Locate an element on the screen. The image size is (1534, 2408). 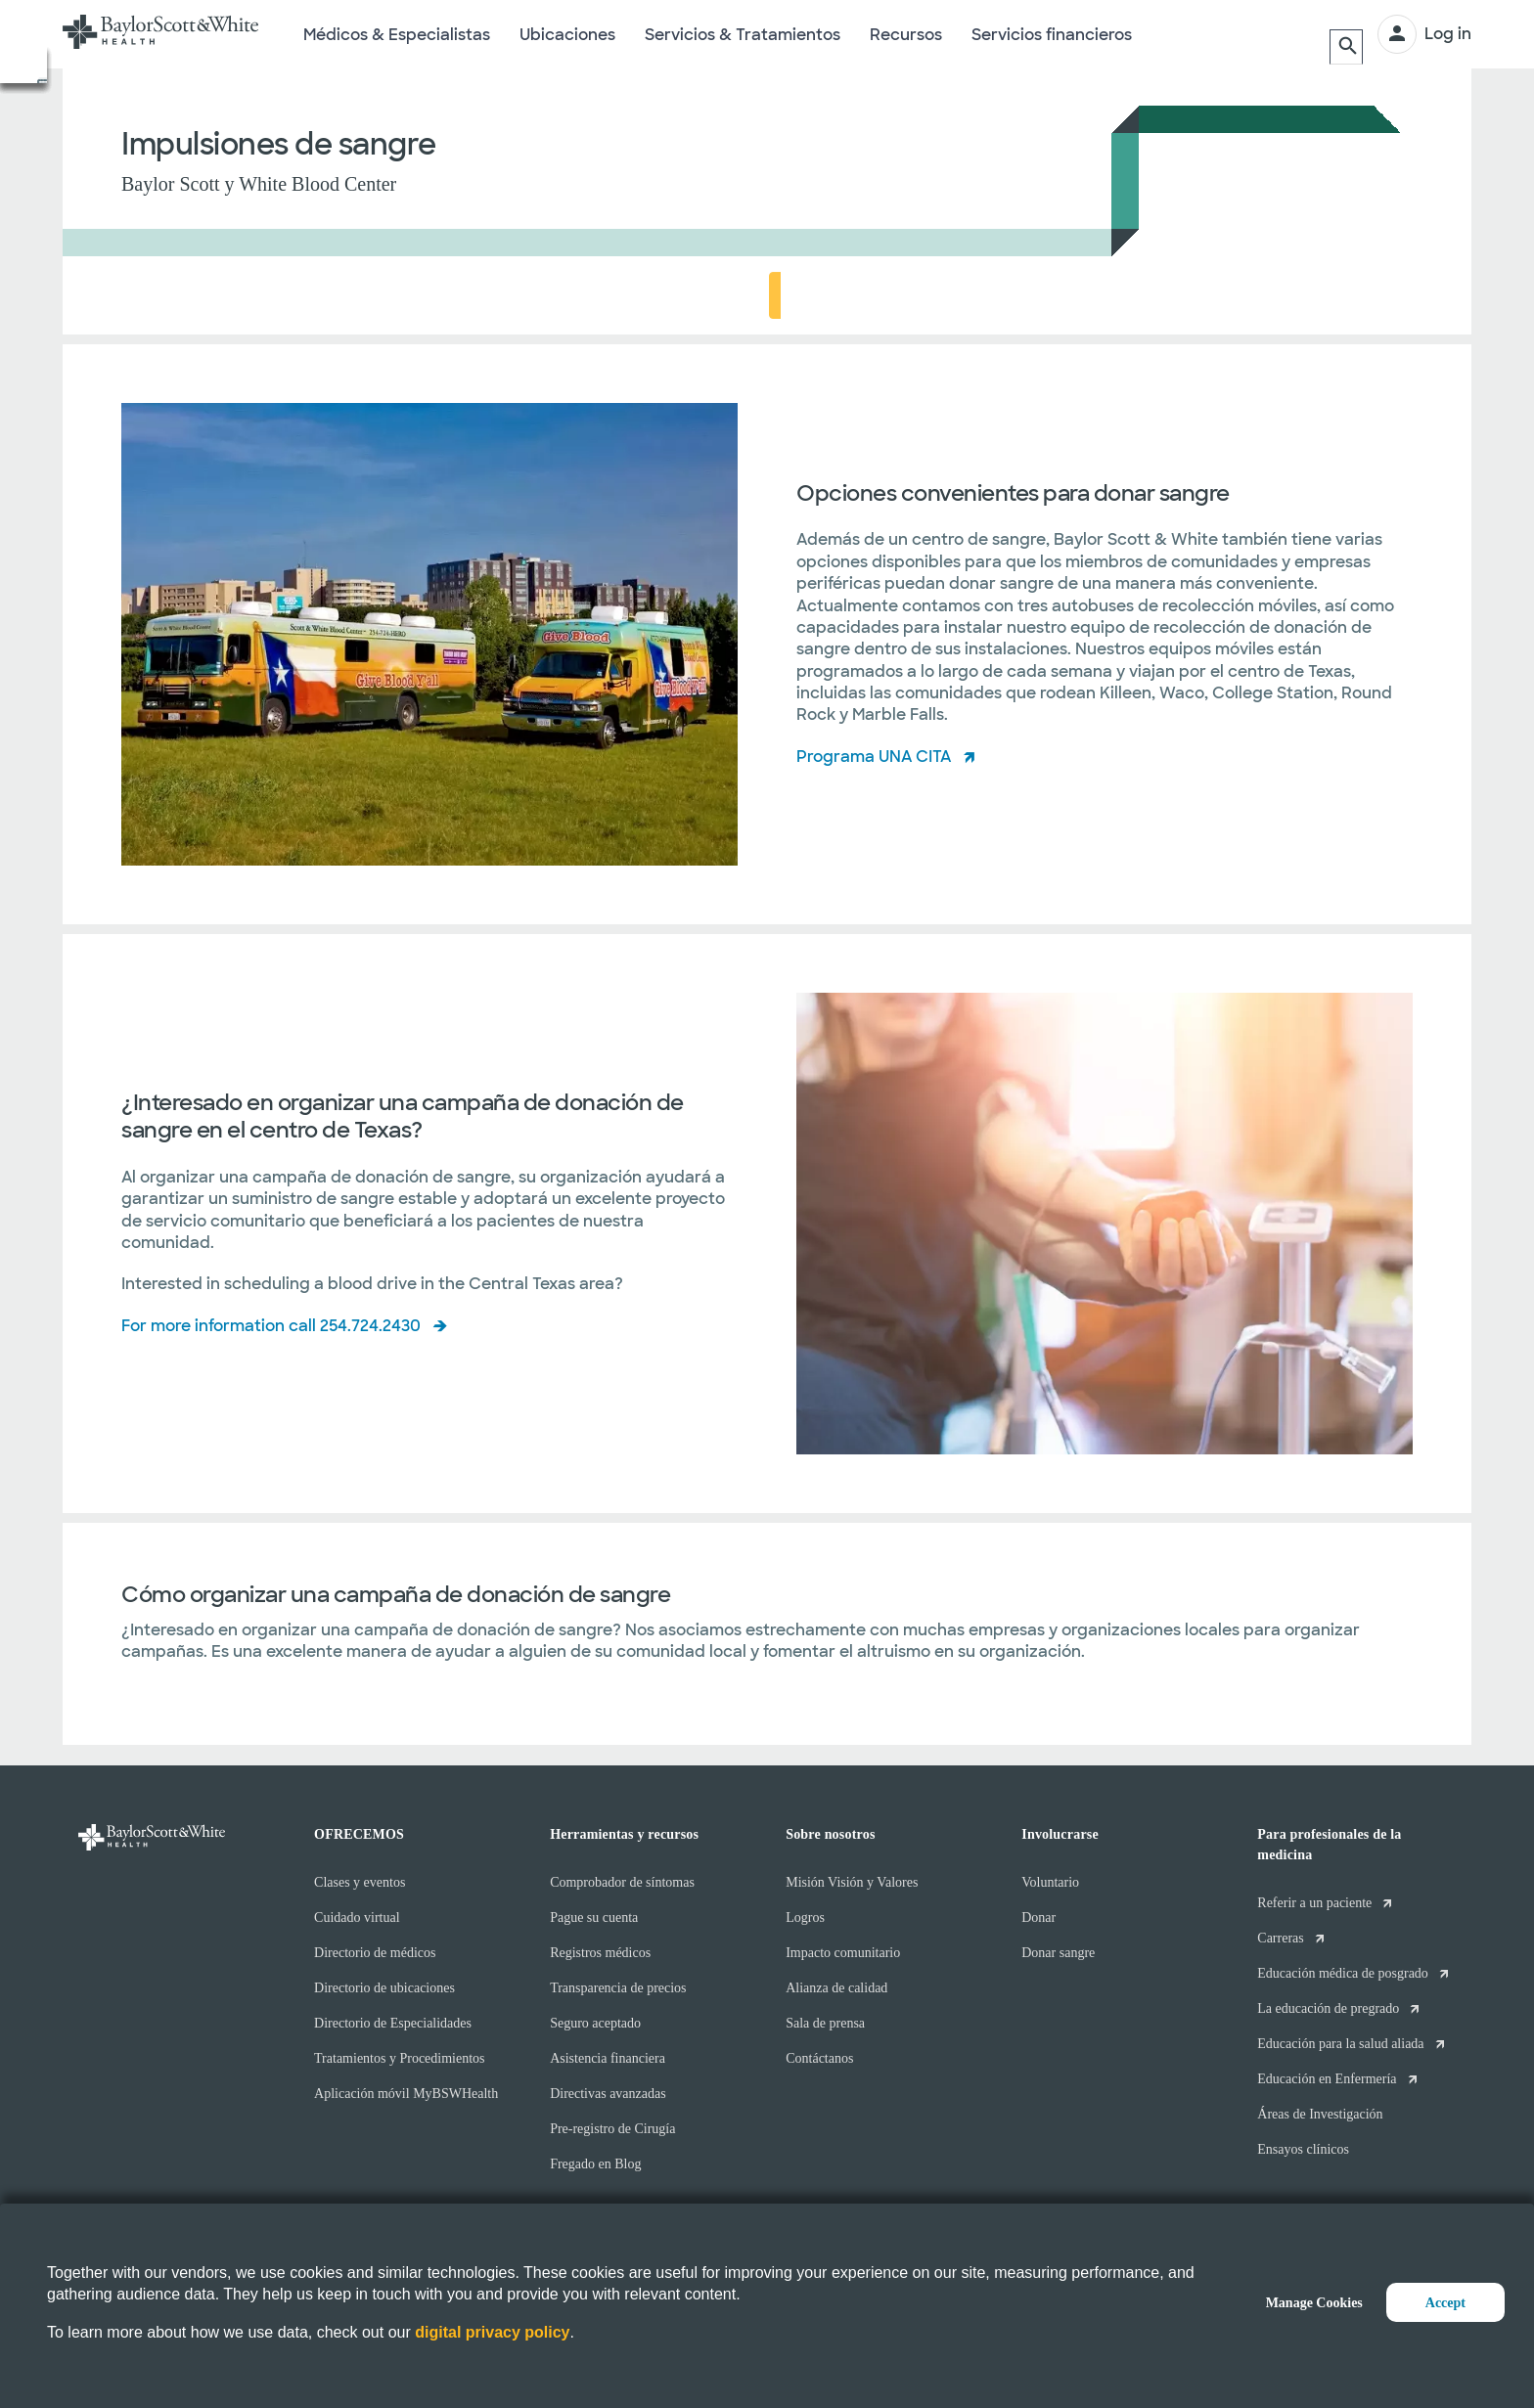
Servicios financieros is located at coordinates (1051, 46).